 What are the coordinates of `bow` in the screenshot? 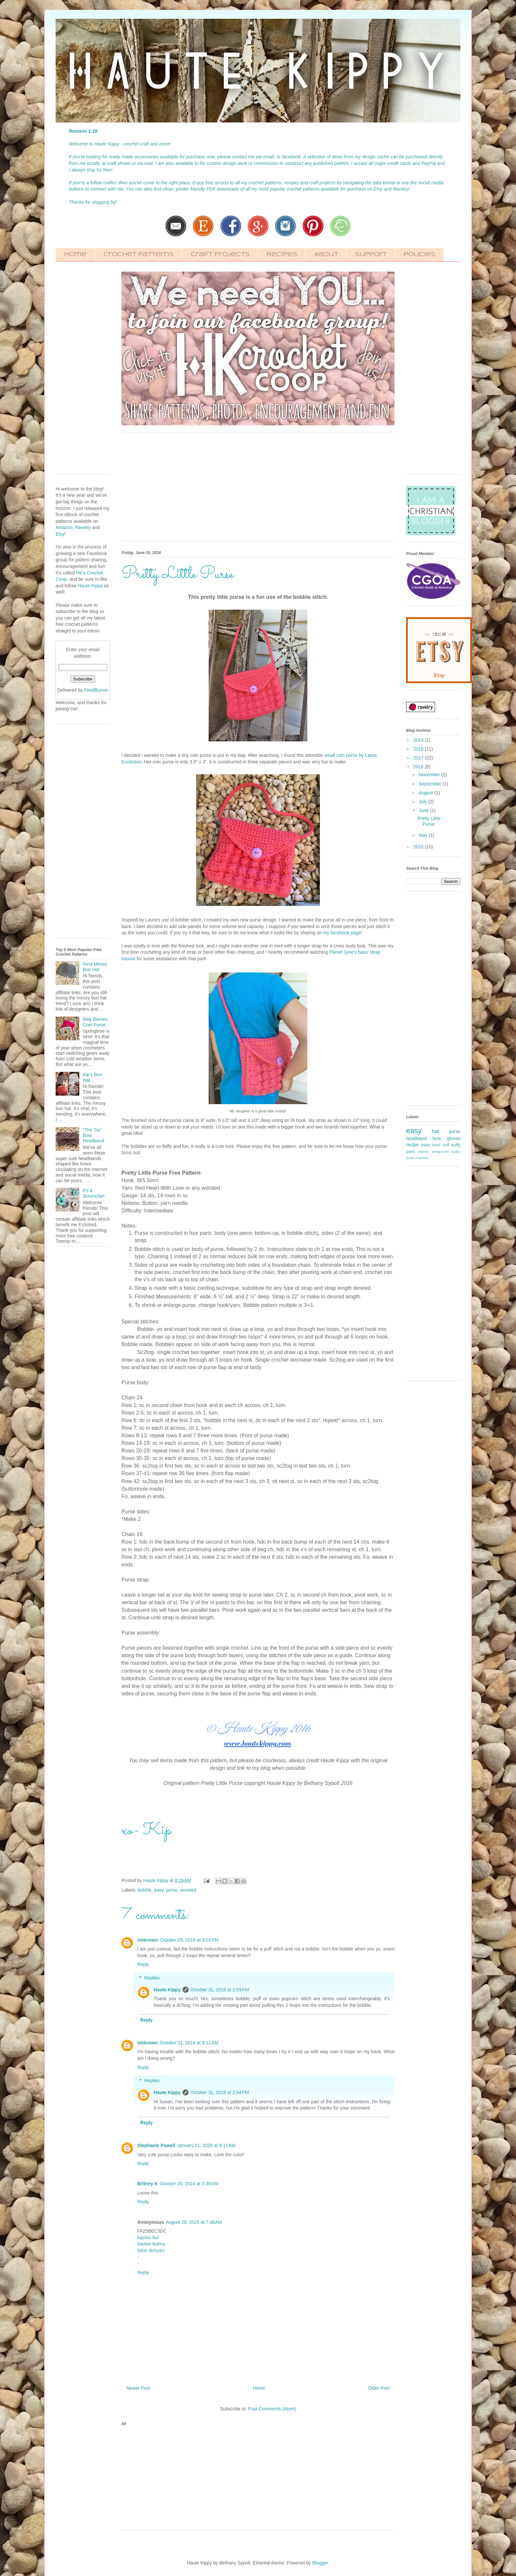 It's located at (437, 1138).